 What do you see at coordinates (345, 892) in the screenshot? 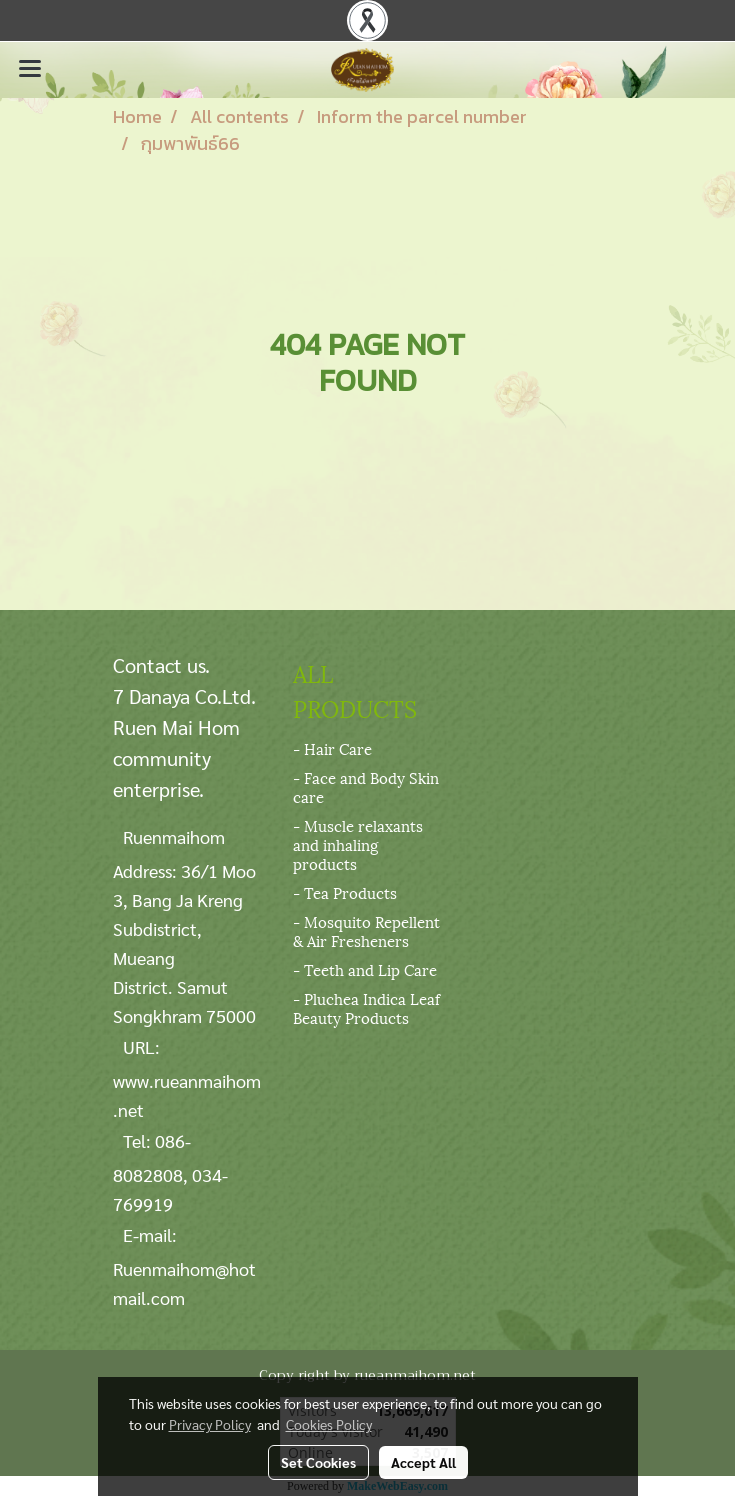
I see `- Tea Products` at bounding box center [345, 892].